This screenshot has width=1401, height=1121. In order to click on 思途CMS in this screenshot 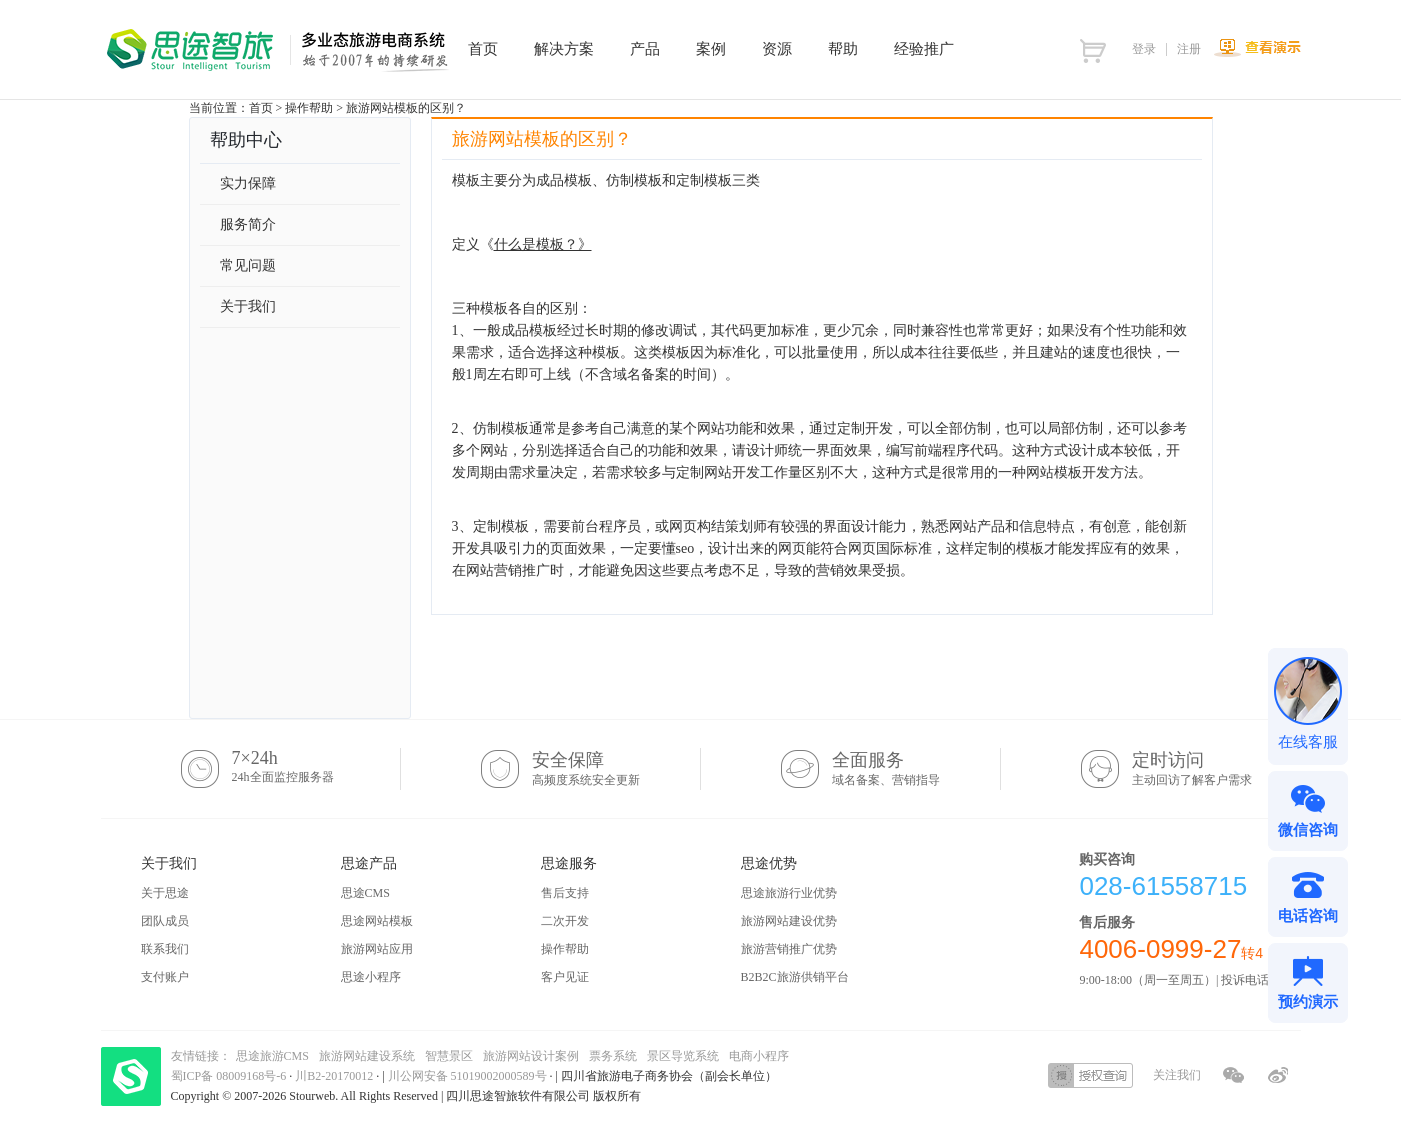, I will do `click(365, 893)`.